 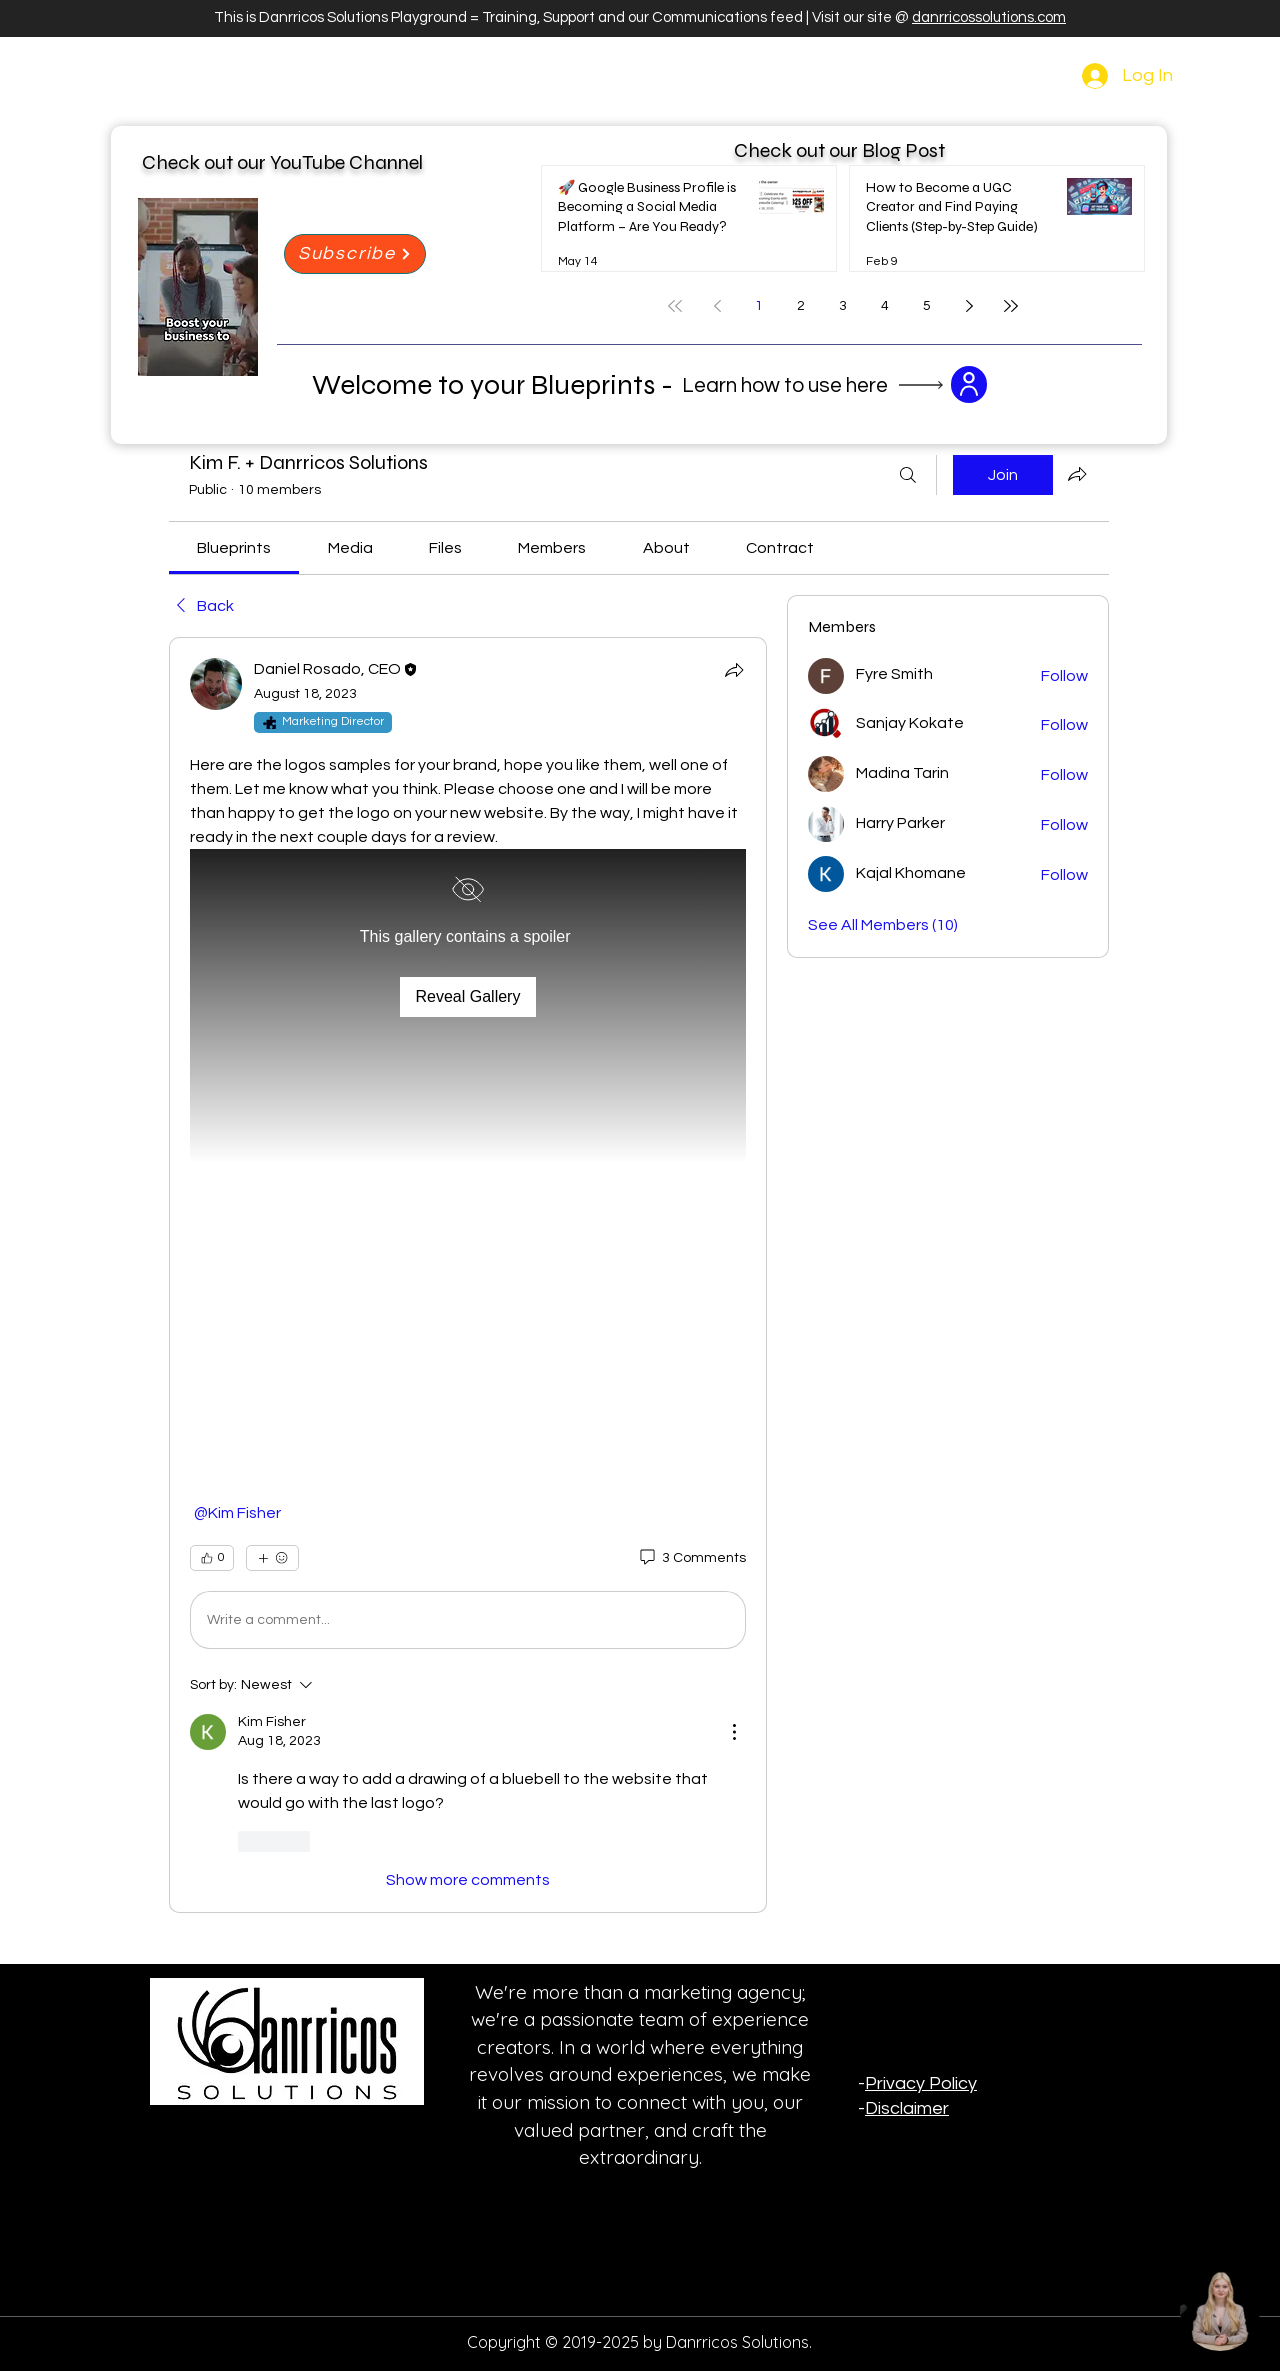 I want to click on [button], so click(x=468, y=1163).